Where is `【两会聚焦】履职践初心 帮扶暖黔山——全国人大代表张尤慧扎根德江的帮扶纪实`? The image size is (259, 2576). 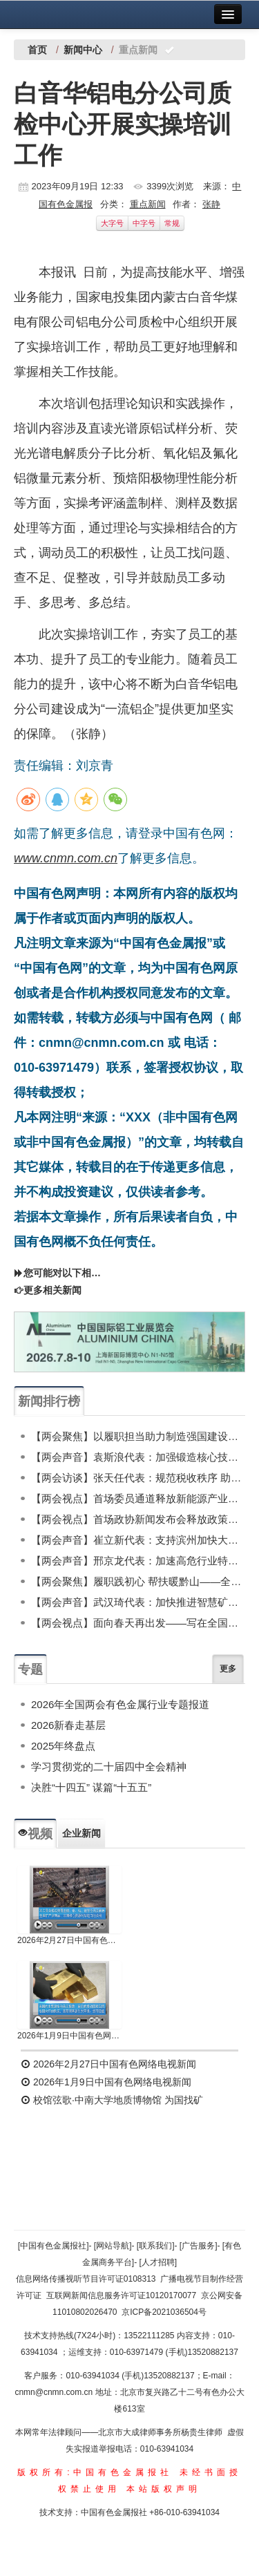 【两会聚焦】履职践初心 帮扶暖黔山——全国人大代表张尤慧扎根德江的帮扶纪实 is located at coordinates (138, 1581).